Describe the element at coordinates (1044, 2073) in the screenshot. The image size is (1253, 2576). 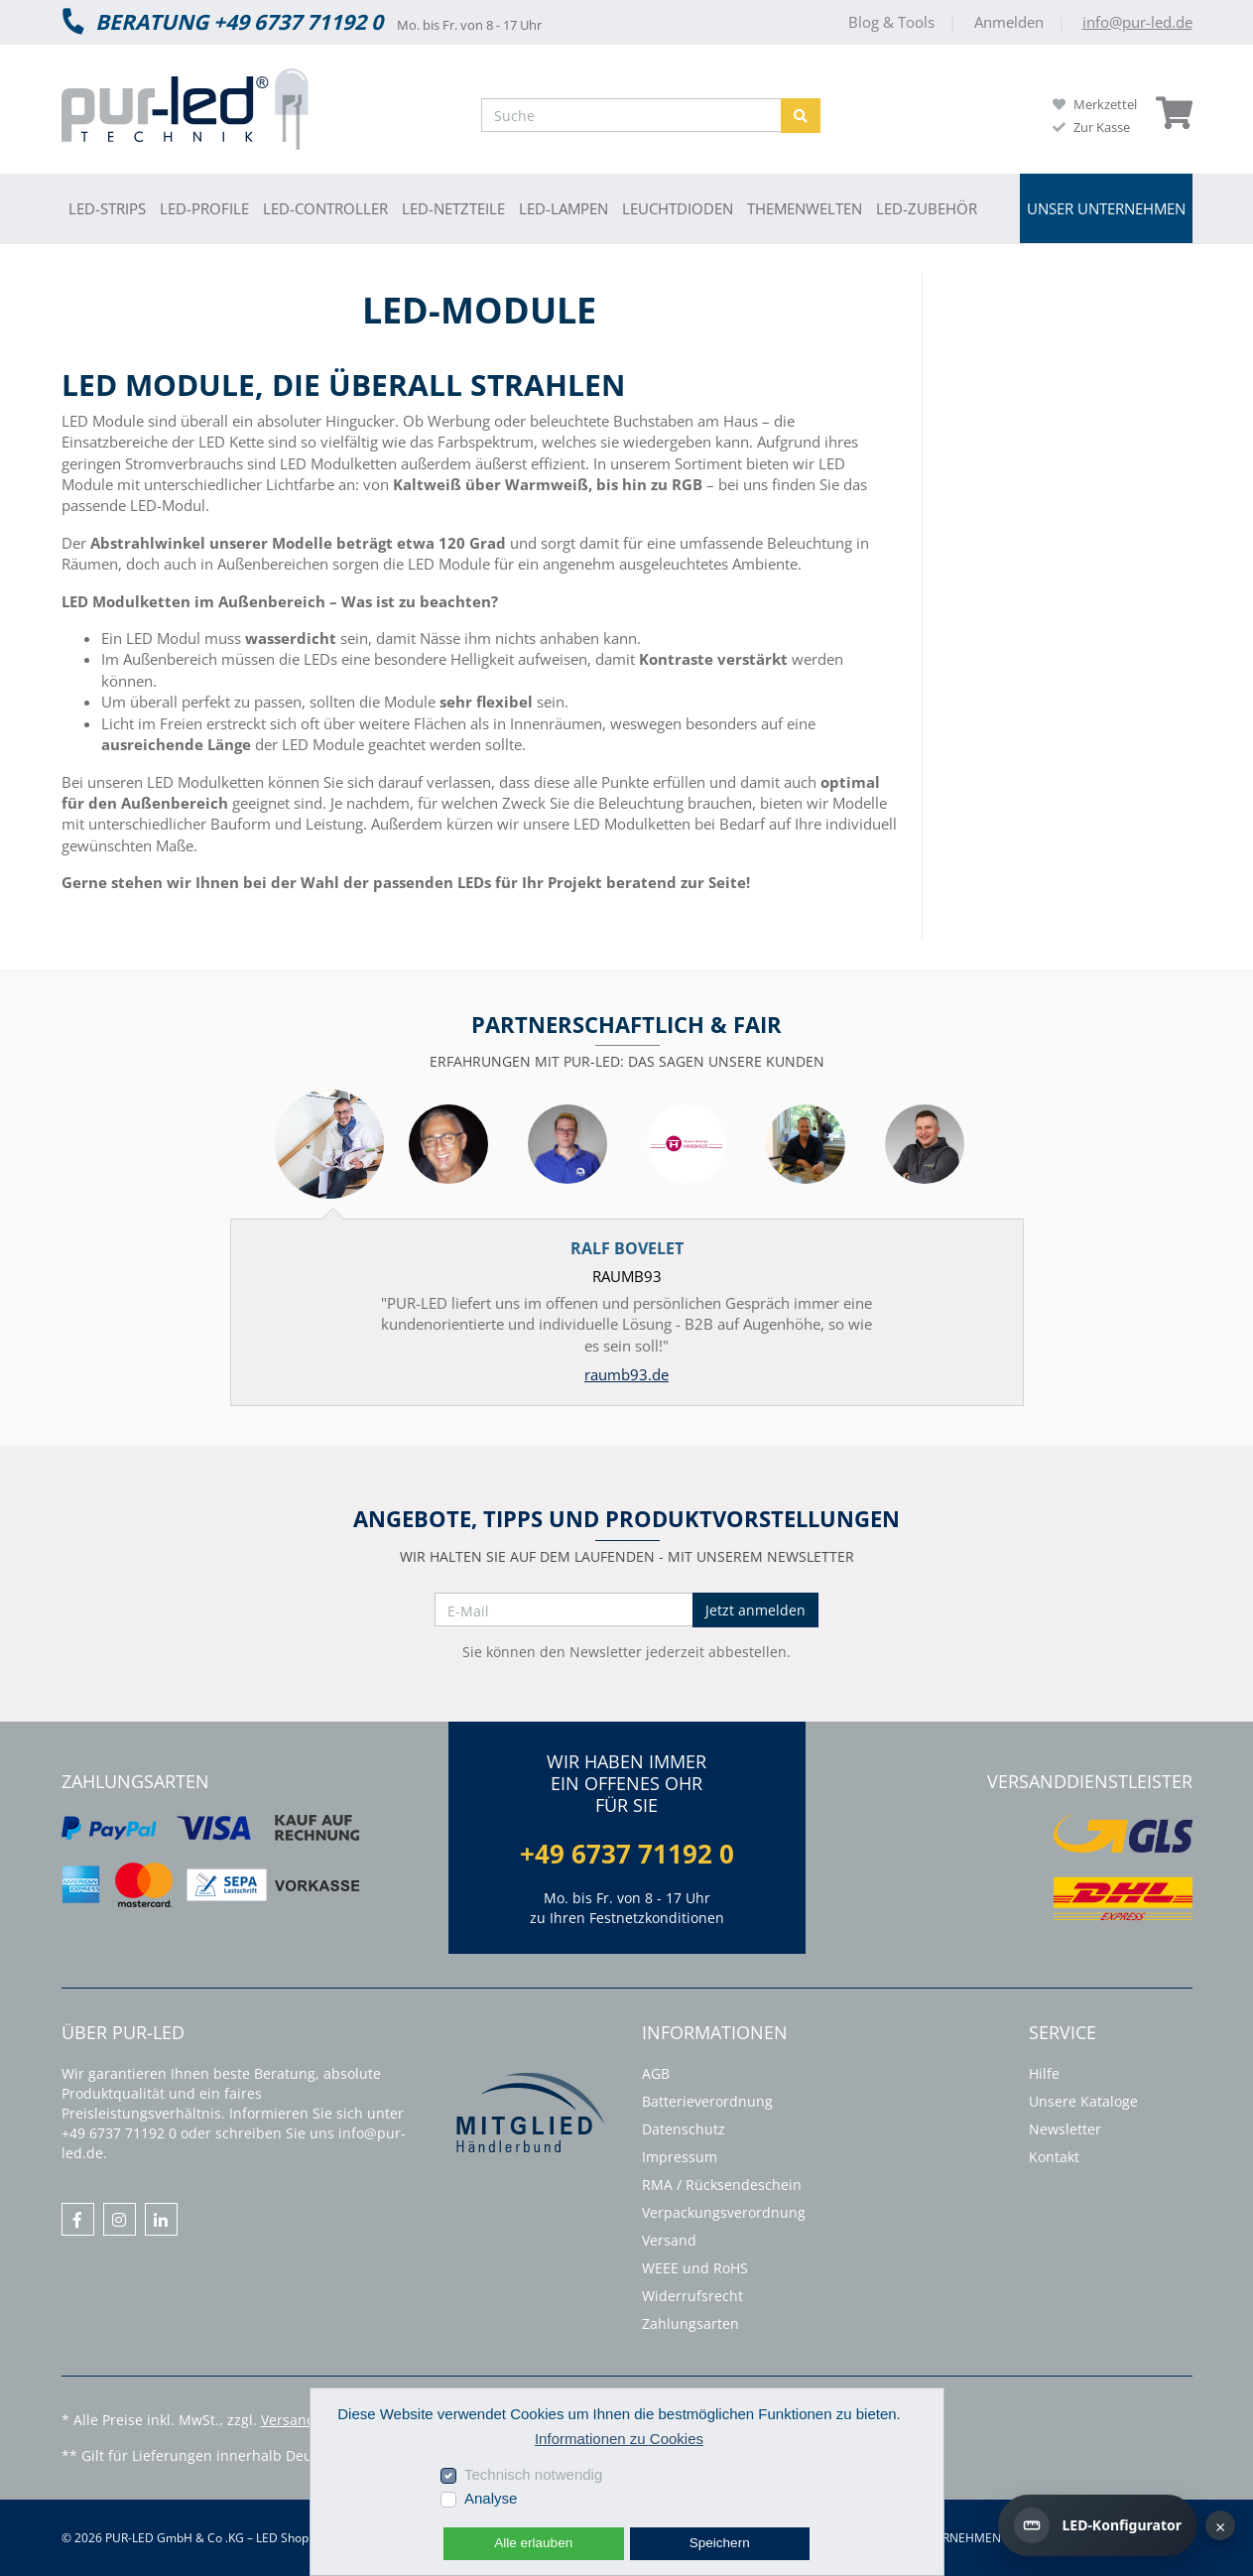
I see `Hilfe` at that location.